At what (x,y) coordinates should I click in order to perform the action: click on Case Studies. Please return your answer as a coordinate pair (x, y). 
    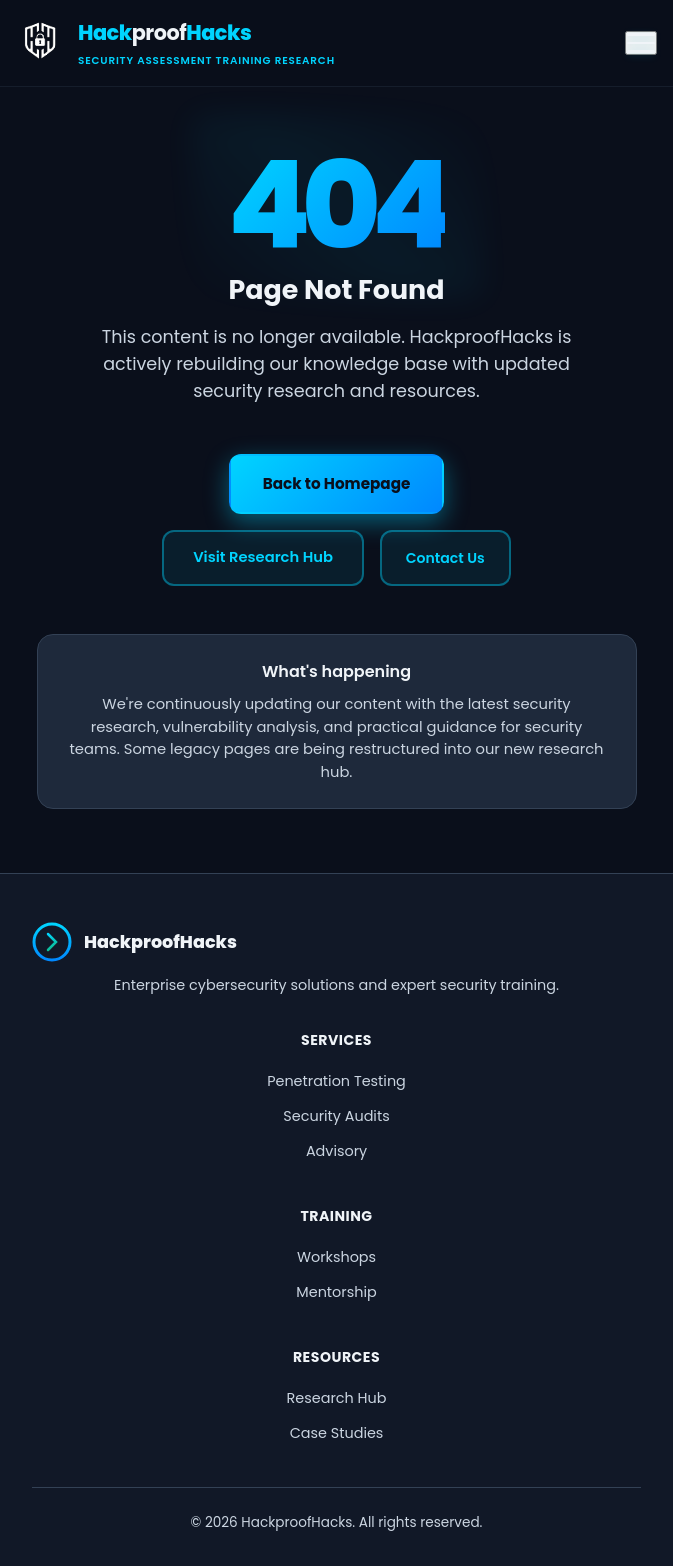
    Looking at the image, I should click on (337, 1433).